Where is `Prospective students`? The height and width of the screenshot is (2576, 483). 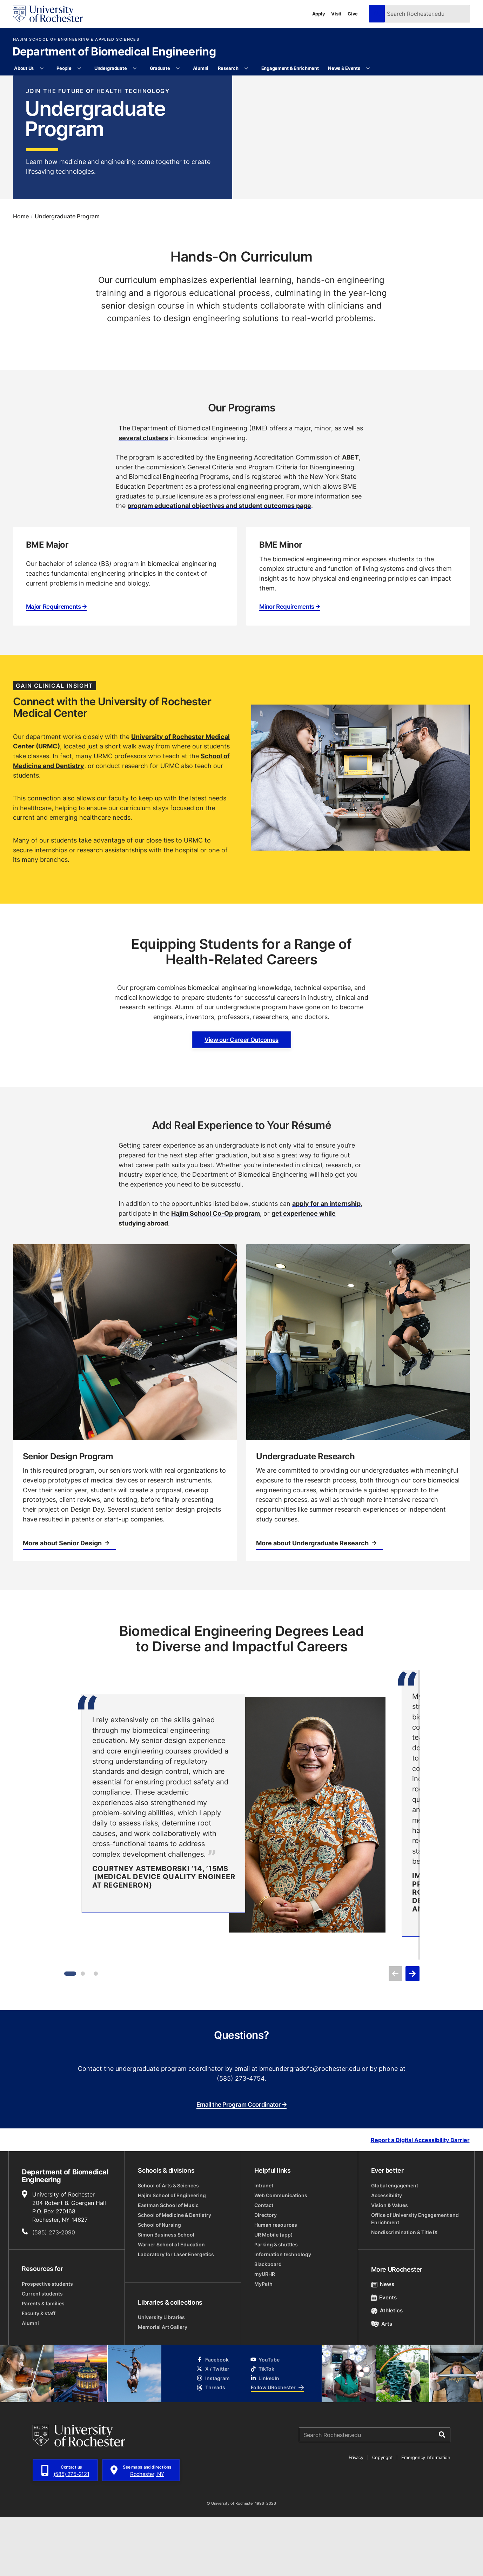
Prospective students is located at coordinates (47, 2343).